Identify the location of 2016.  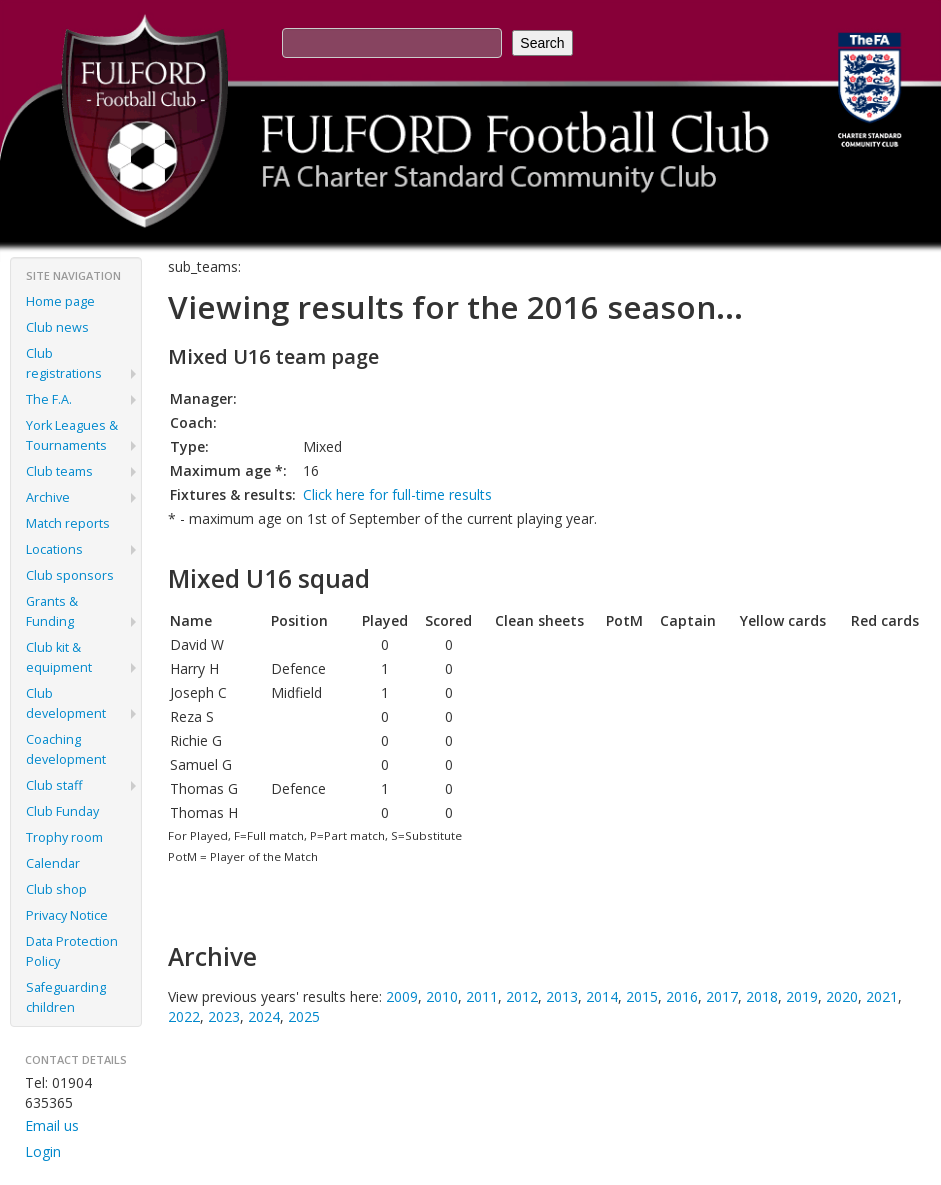
(682, 996).